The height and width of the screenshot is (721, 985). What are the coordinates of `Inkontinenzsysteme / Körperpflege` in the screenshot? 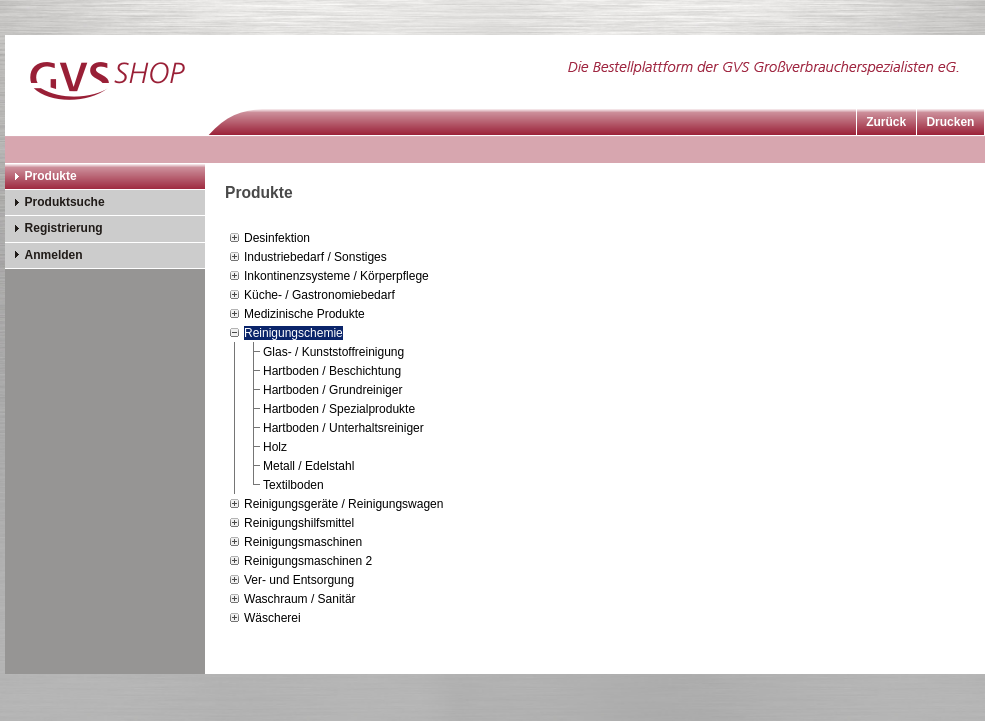 It's located at (336, 276).